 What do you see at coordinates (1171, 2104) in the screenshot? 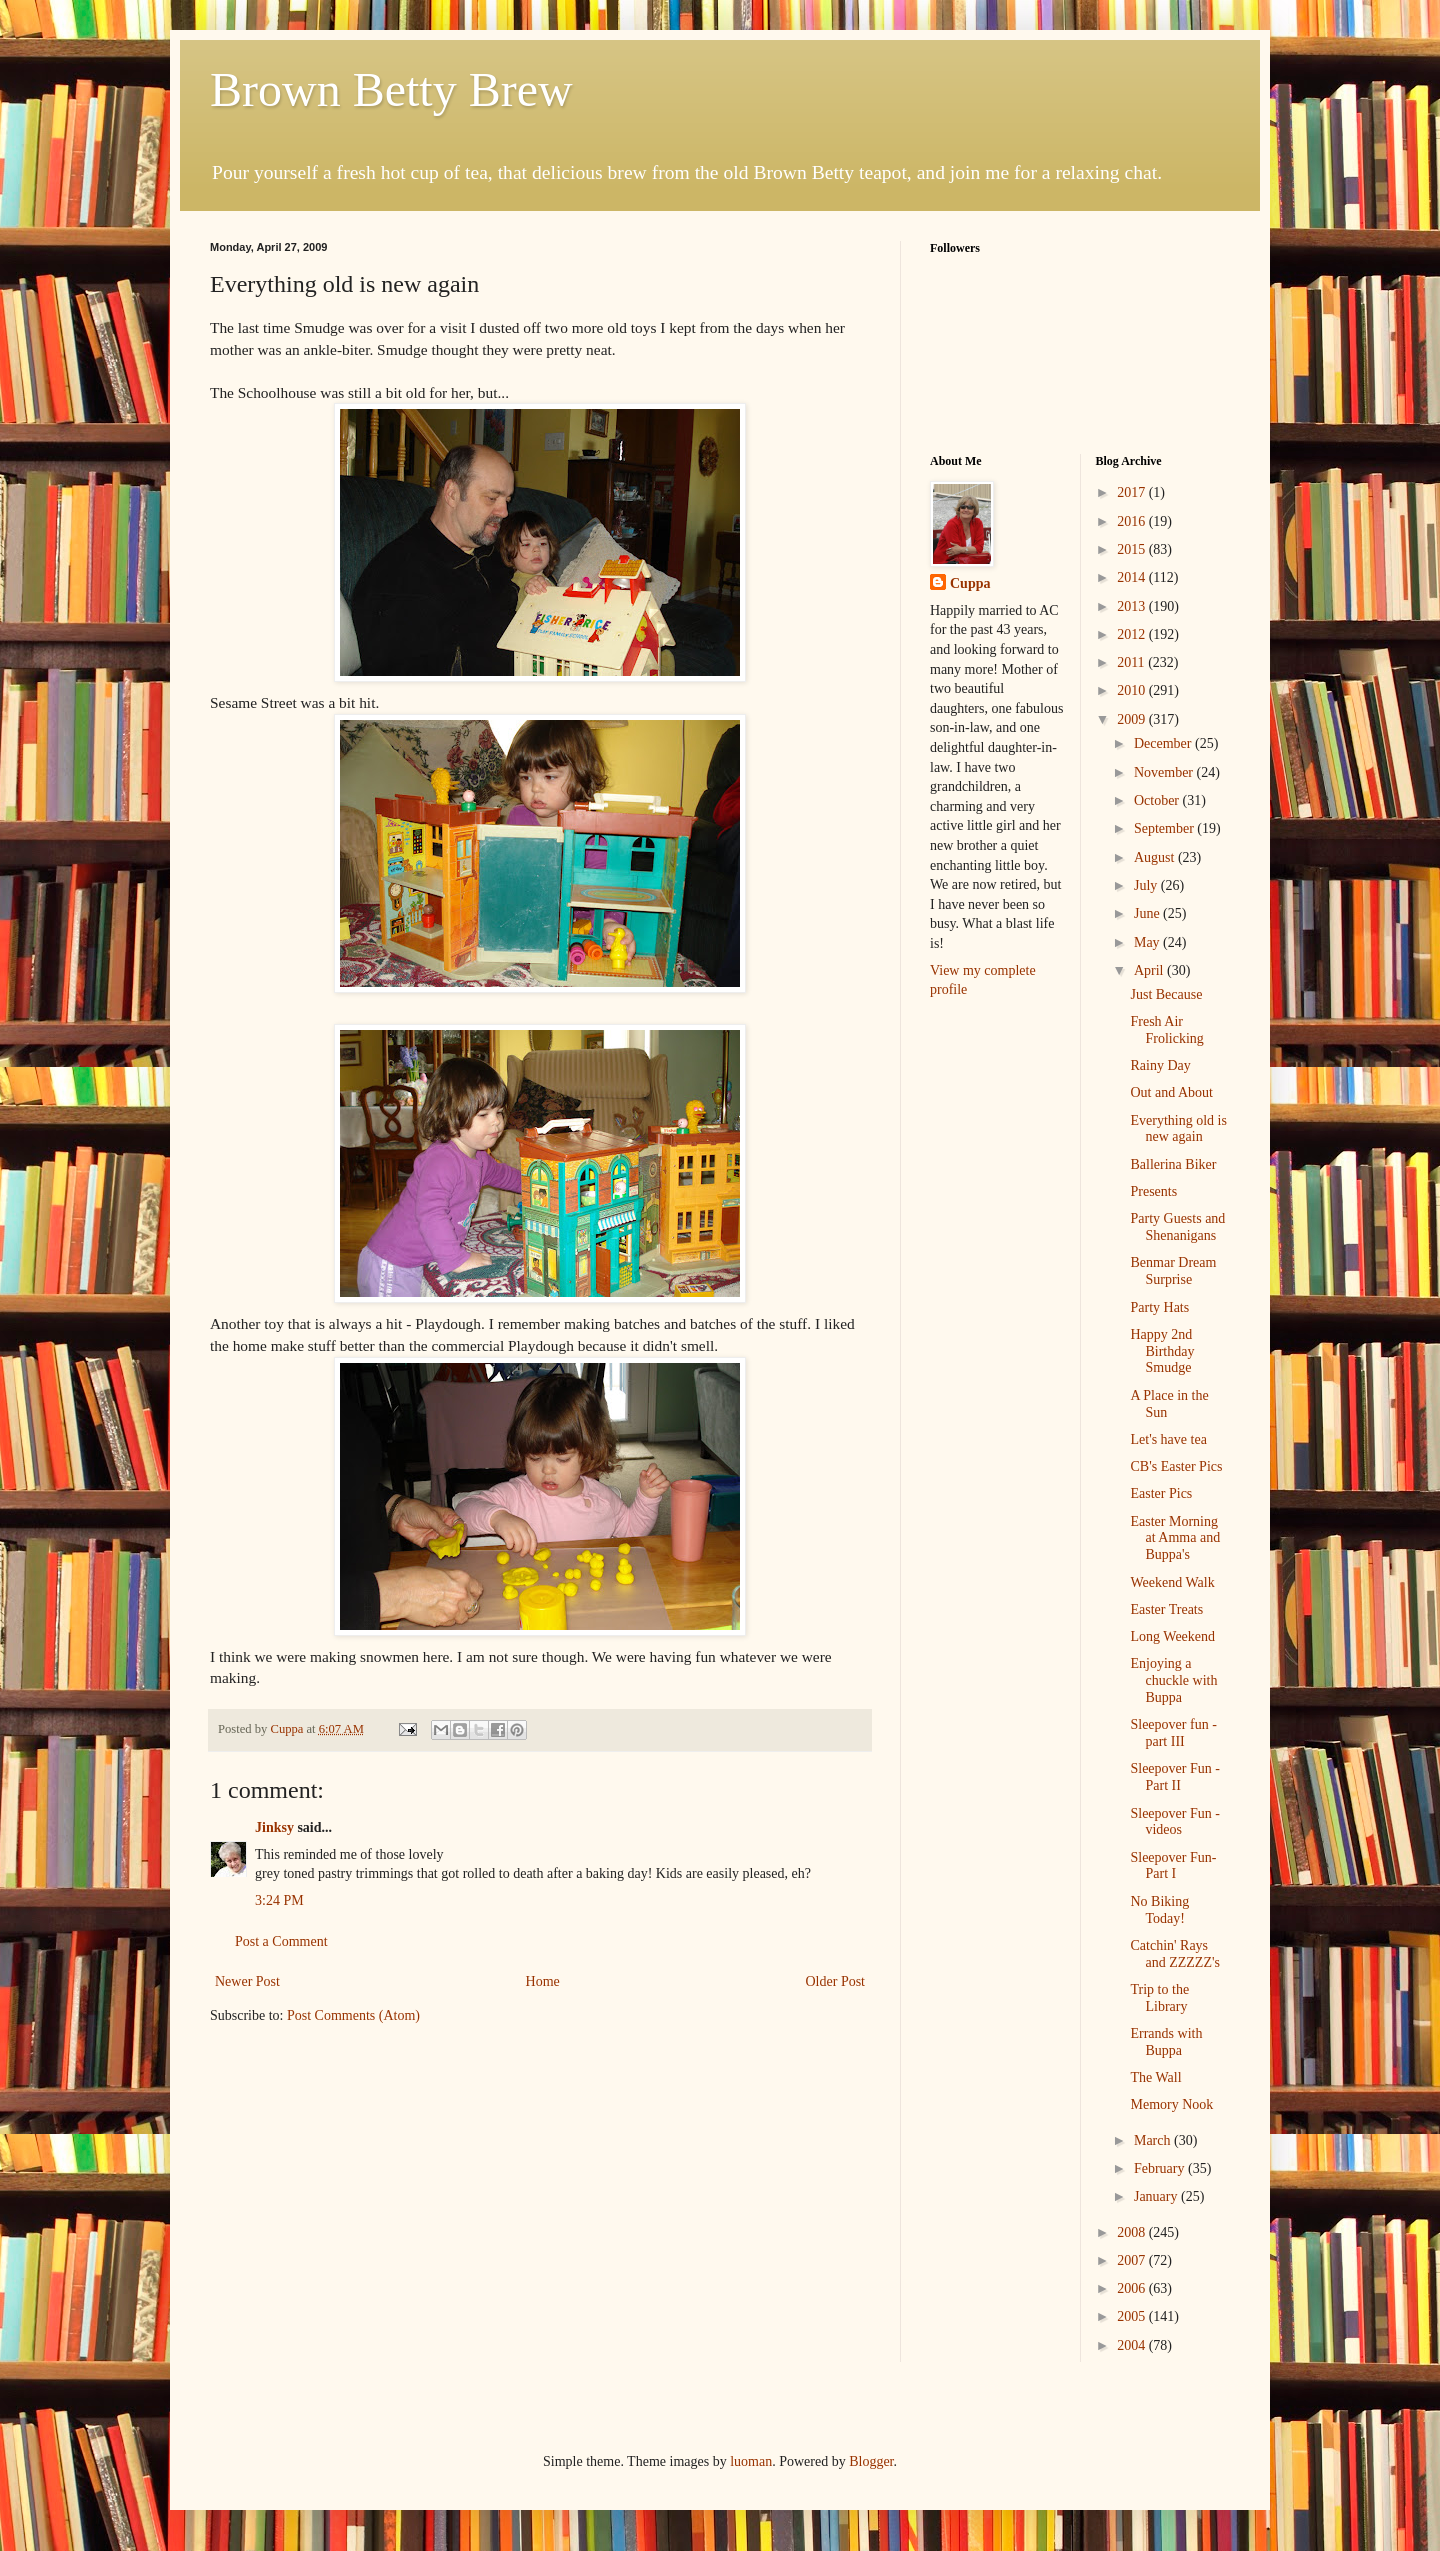
I see `Memory Nook` at bounding box center [1171, 2104].